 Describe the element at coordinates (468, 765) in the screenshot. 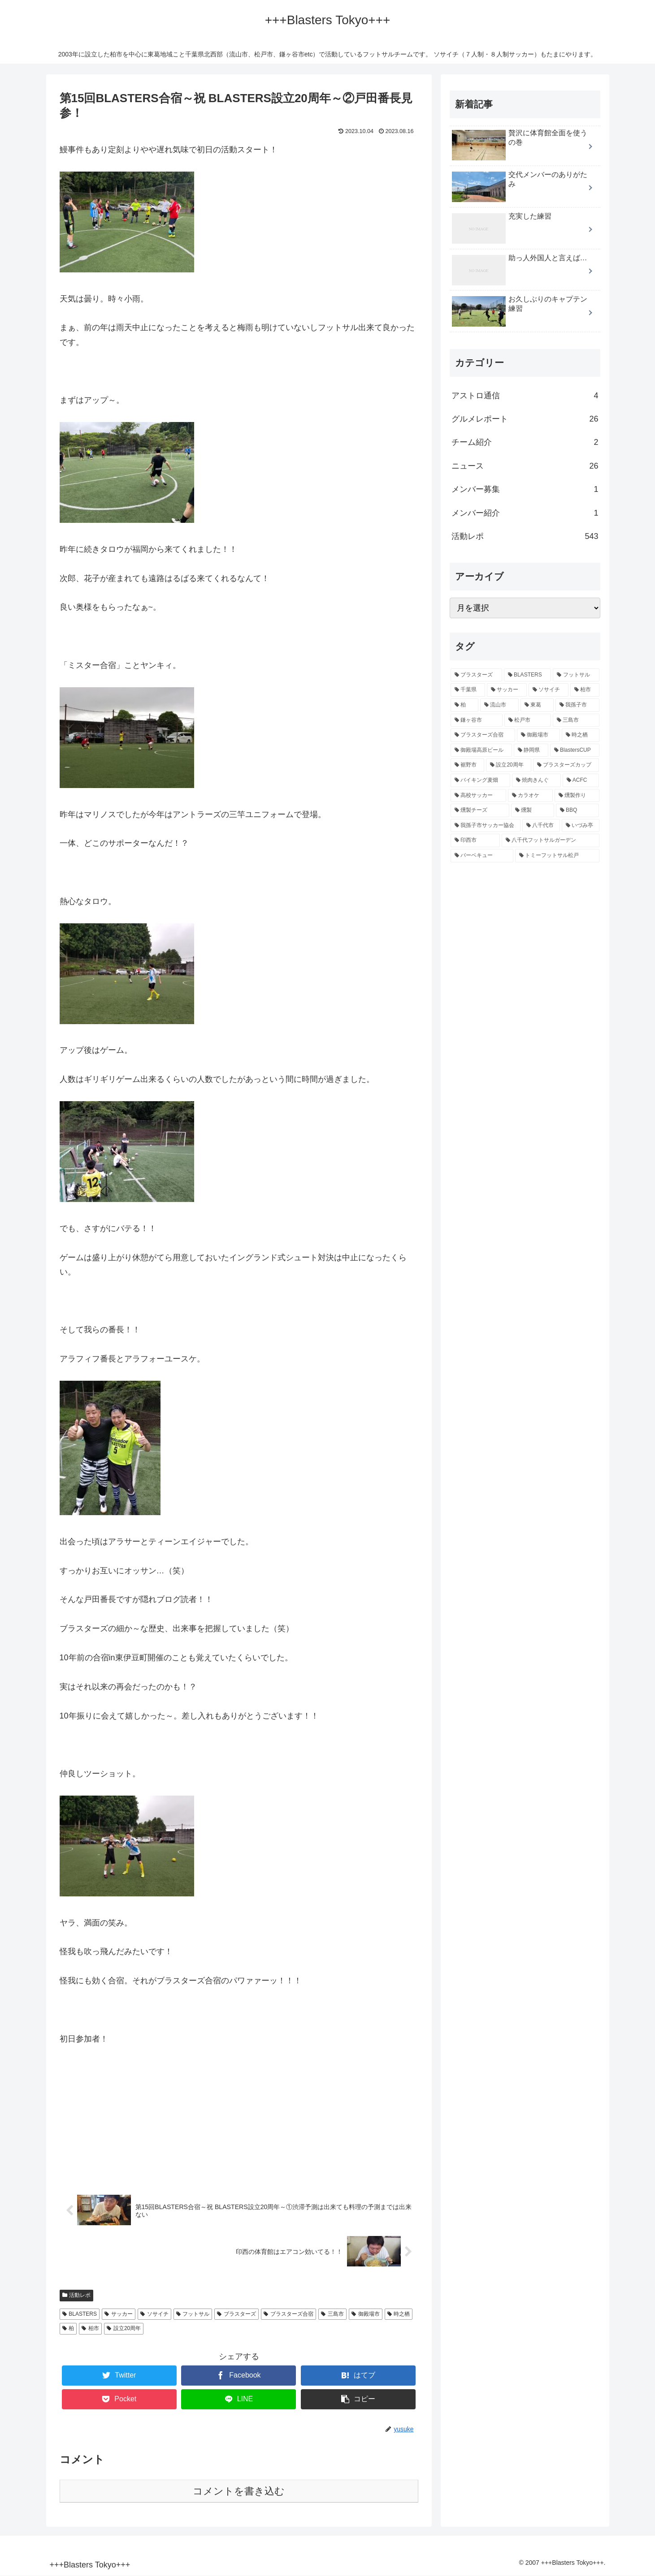

I see `[裾野市 (6個の項目)]` at that location.